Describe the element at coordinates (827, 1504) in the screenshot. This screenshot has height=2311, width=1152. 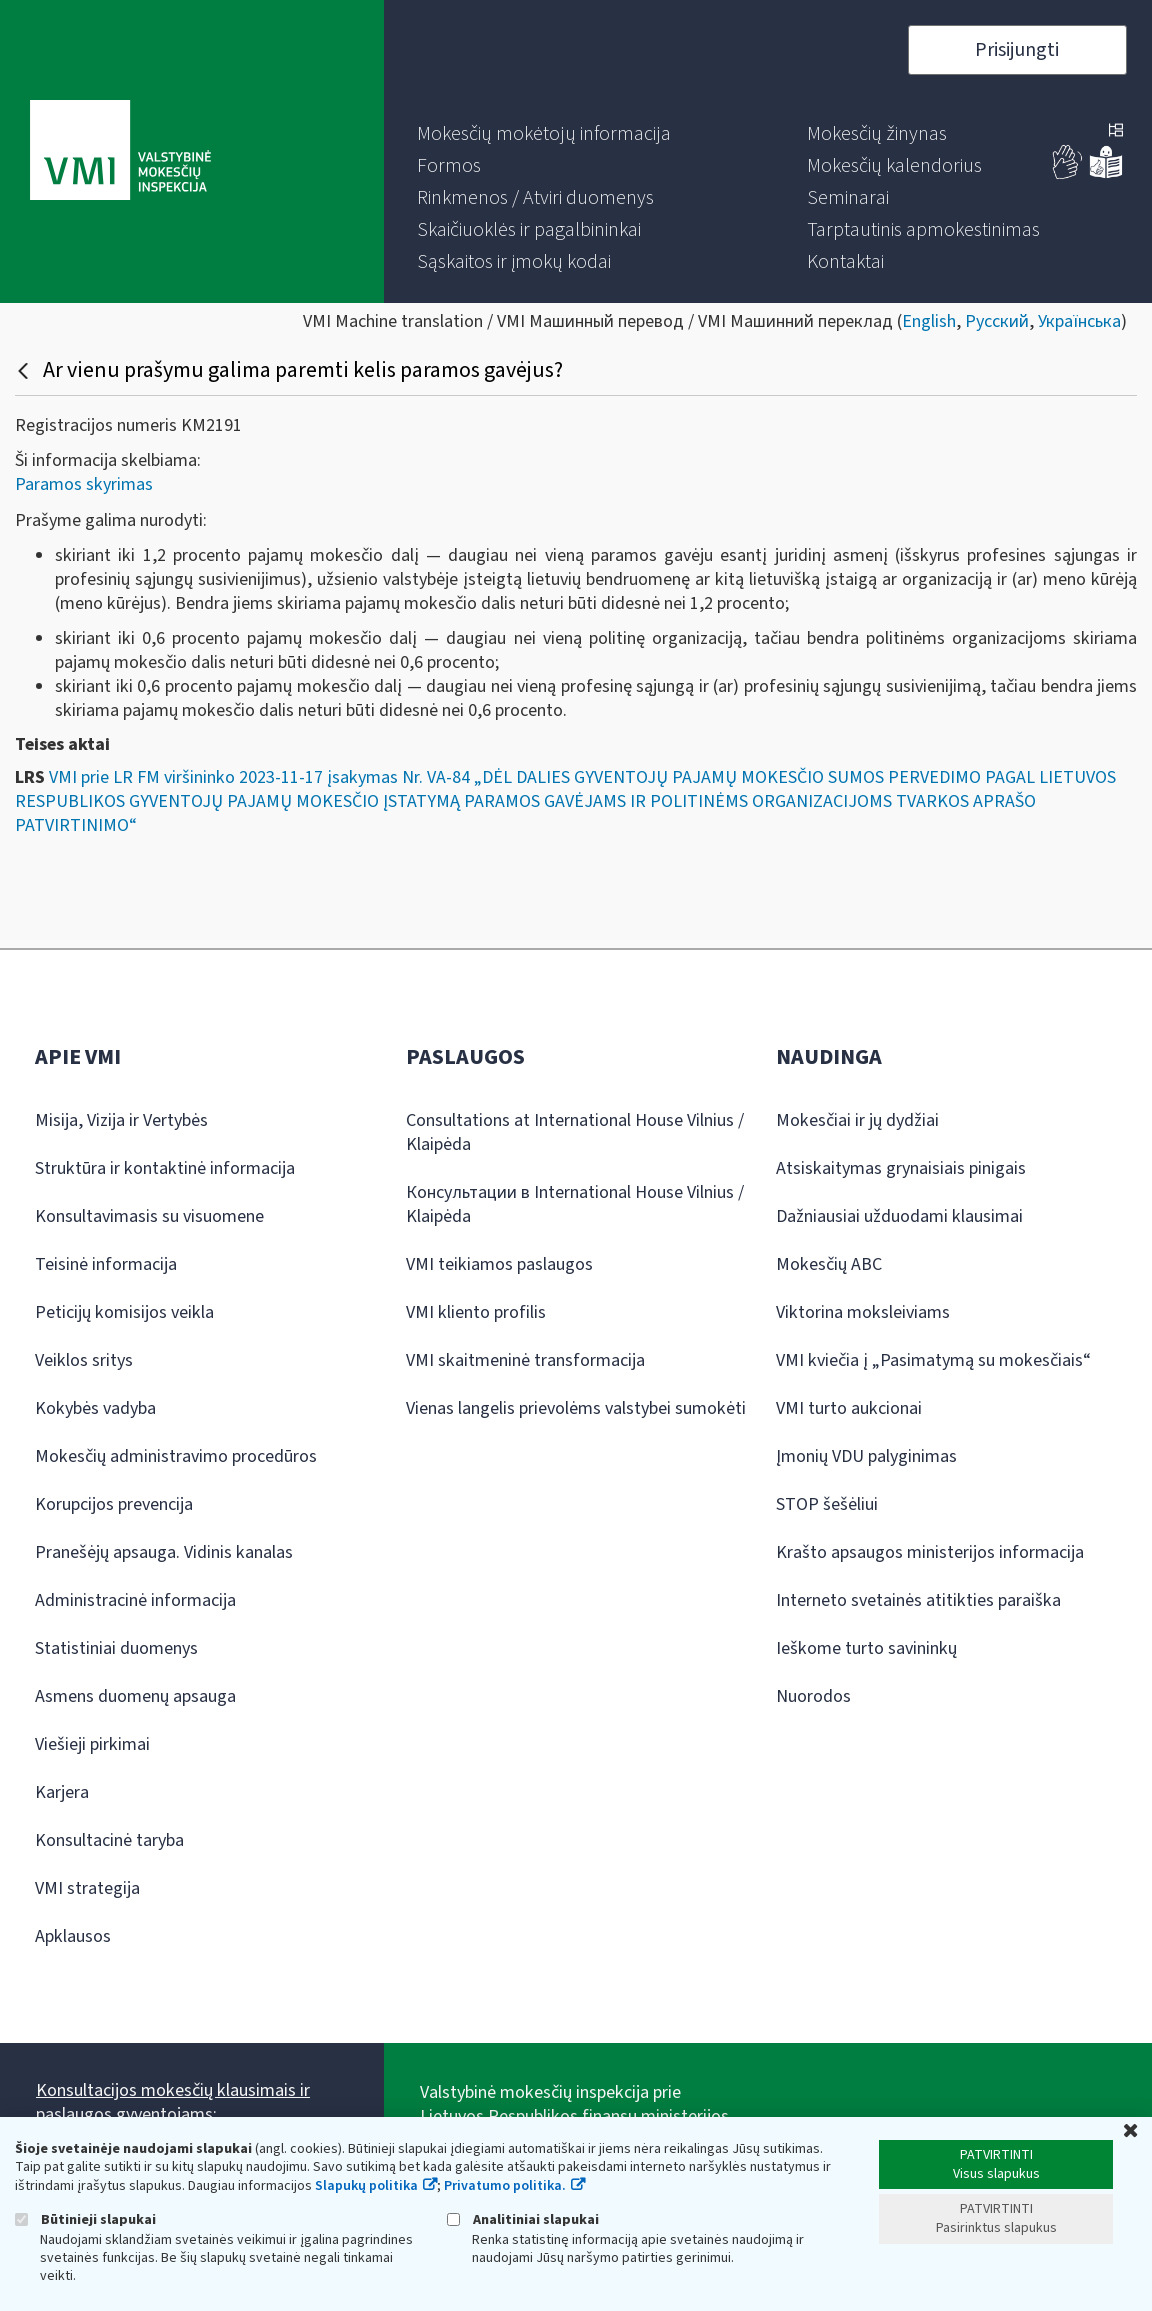
I see `STOP šešėliui` at that location.